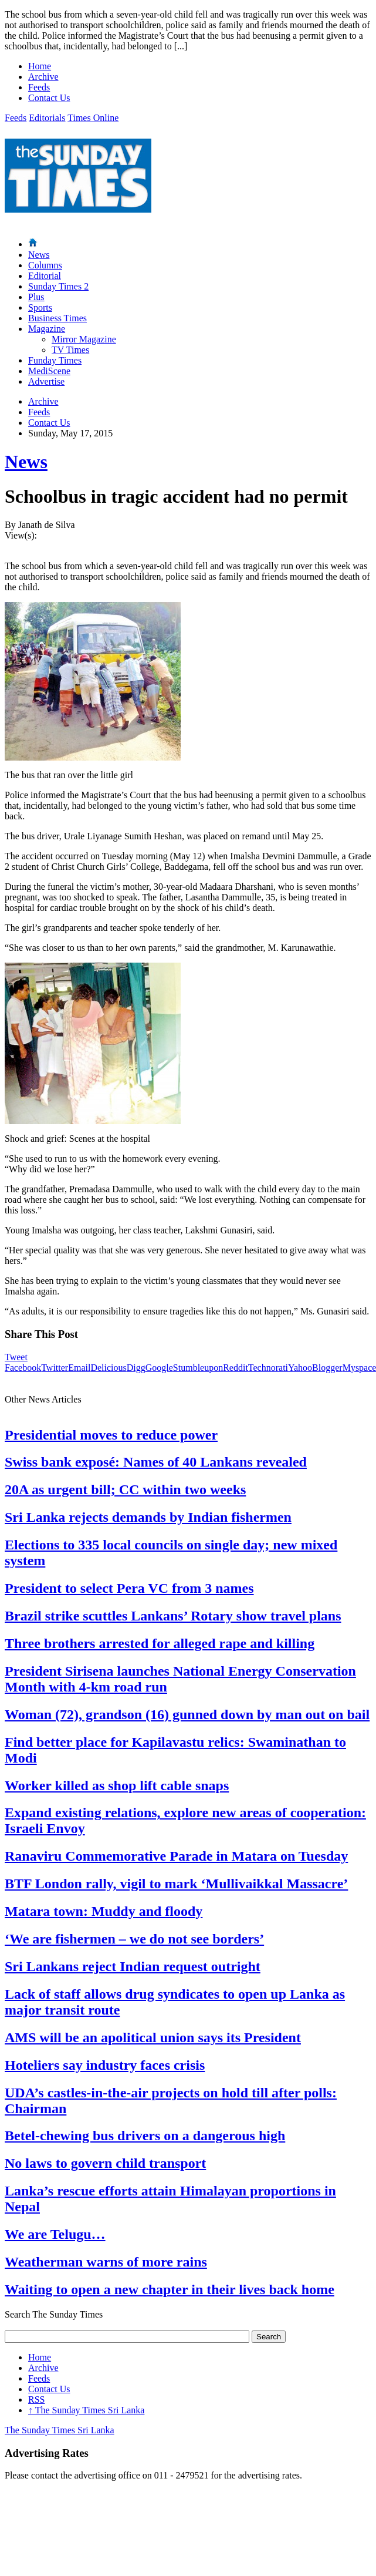 This screenshot has width=376, height=2576. I want to click on Weatherman warns of more rains, so click(106, 2261).